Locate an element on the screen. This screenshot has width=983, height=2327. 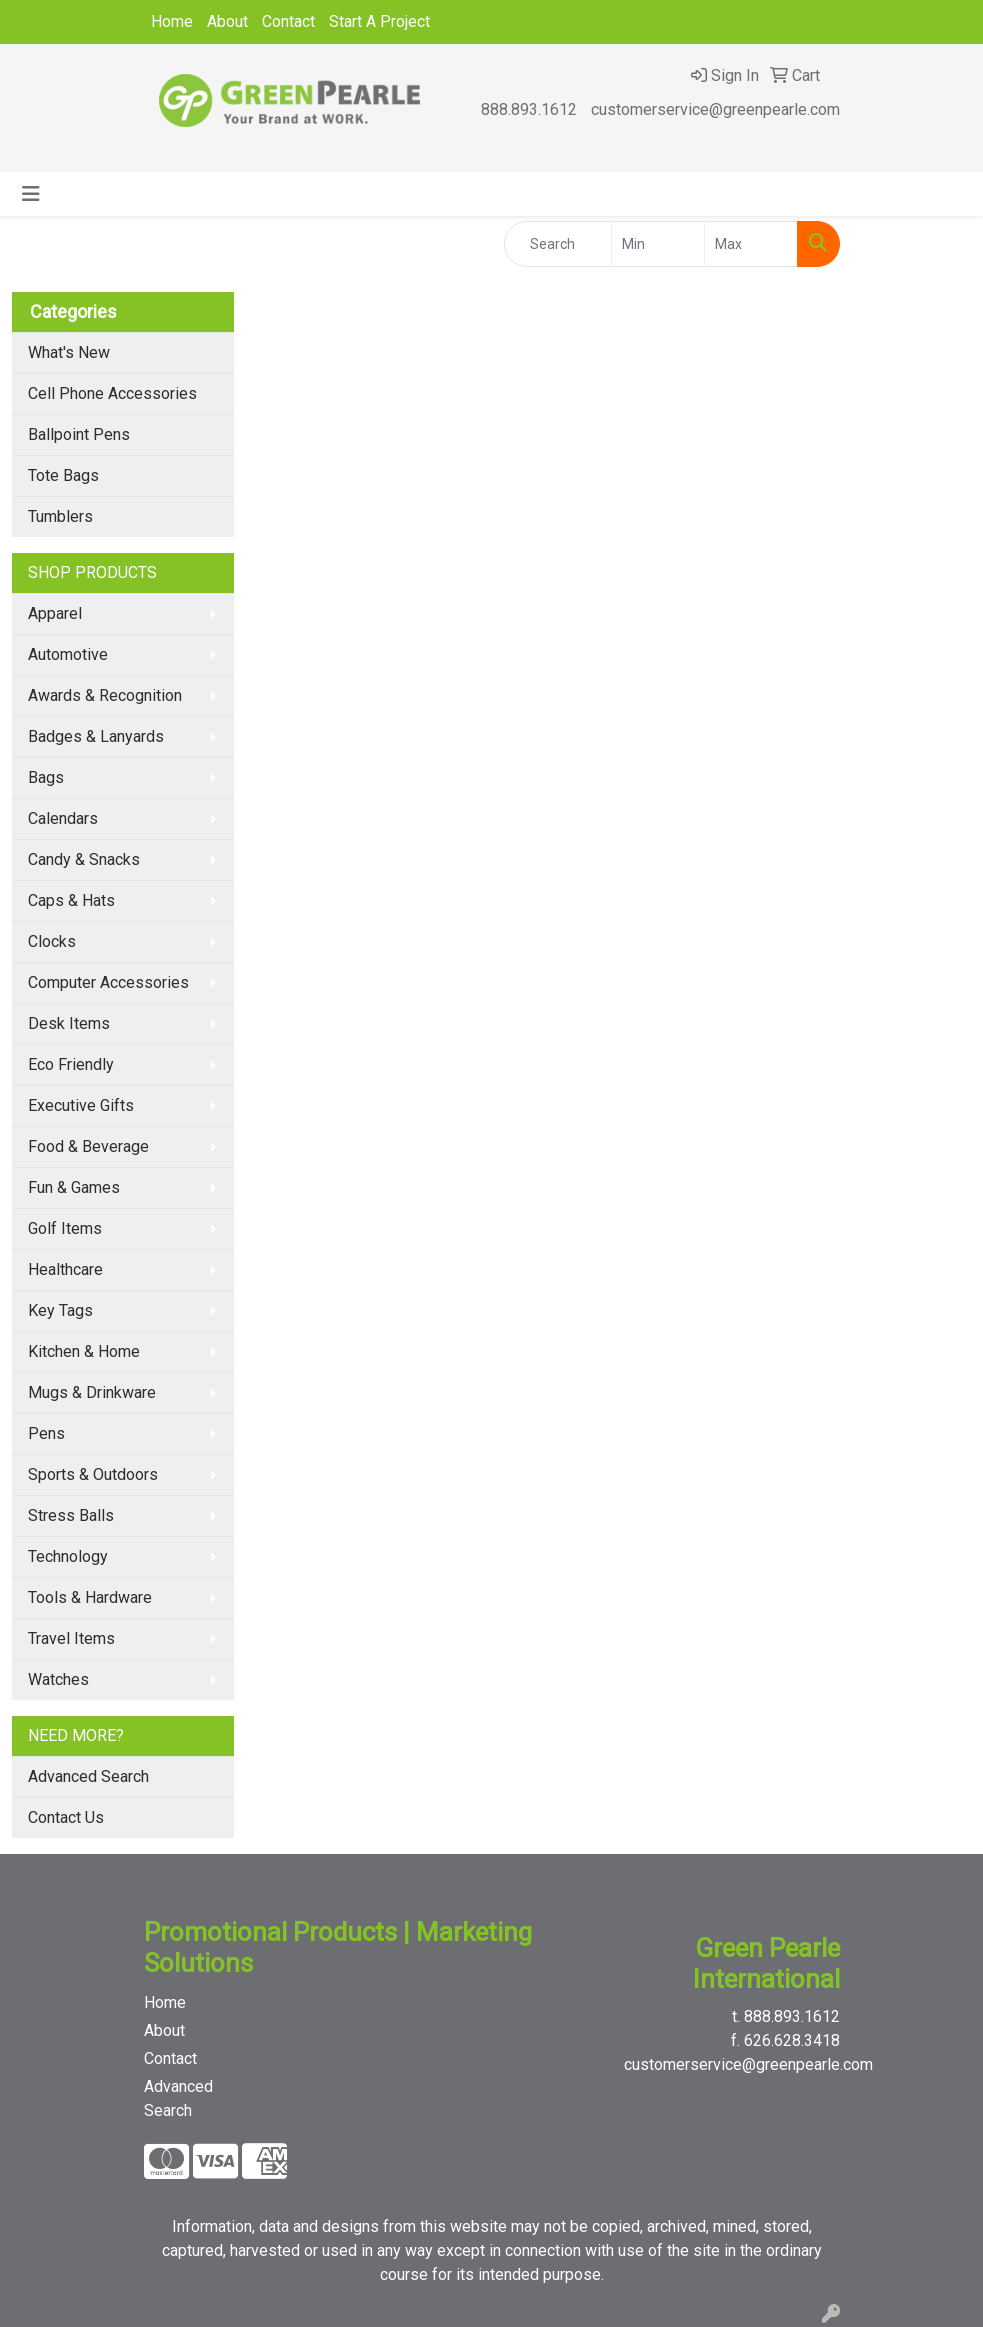
Watches is located at coordinates (58, 1679).